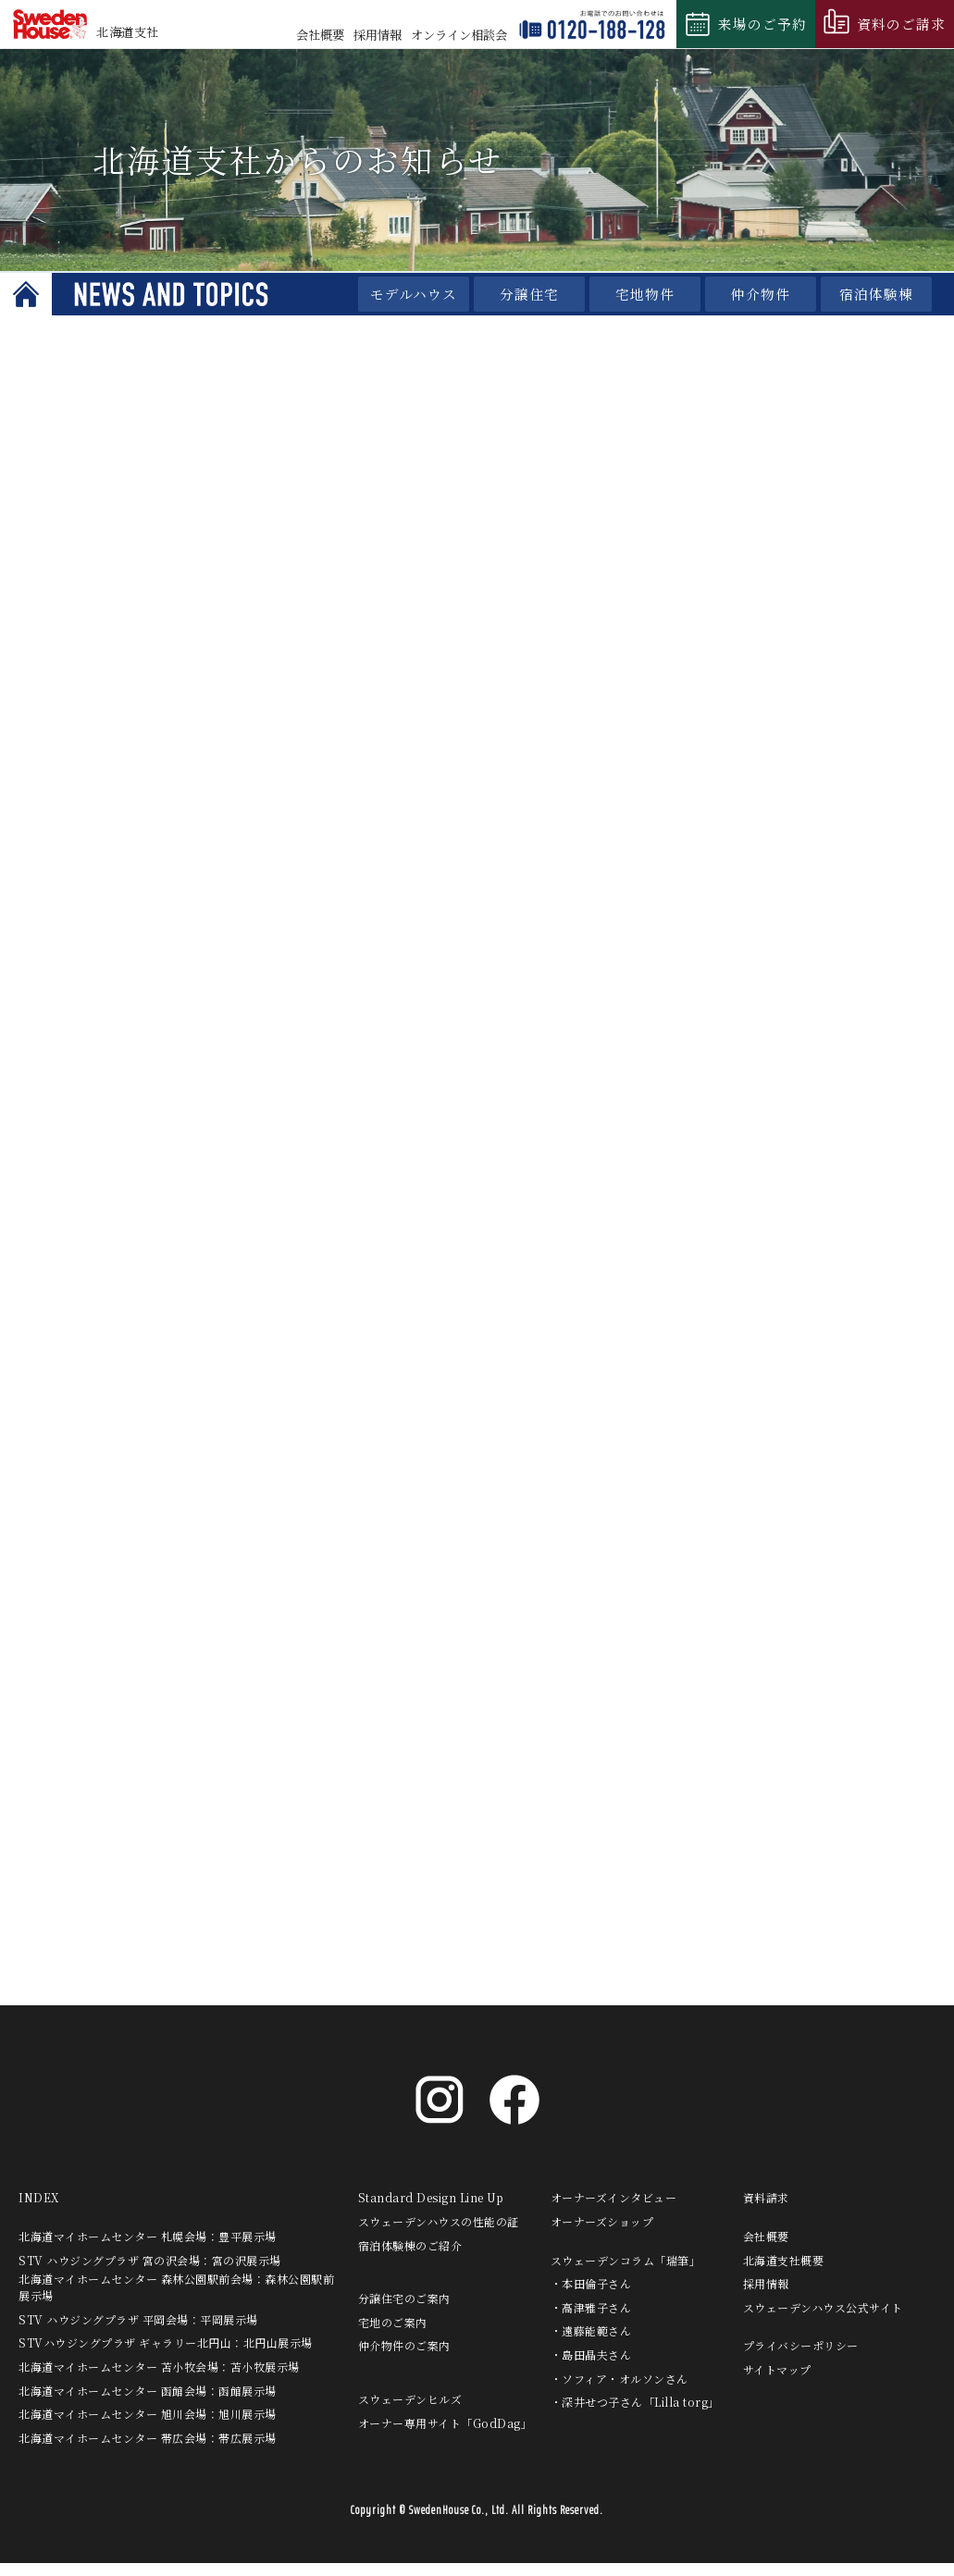 Image resolution: width=954 pixels, height=2576 pixels. Describe the element at coordinates (783, 2273) in the screenshot. I see `北海道支社概要` at that location.